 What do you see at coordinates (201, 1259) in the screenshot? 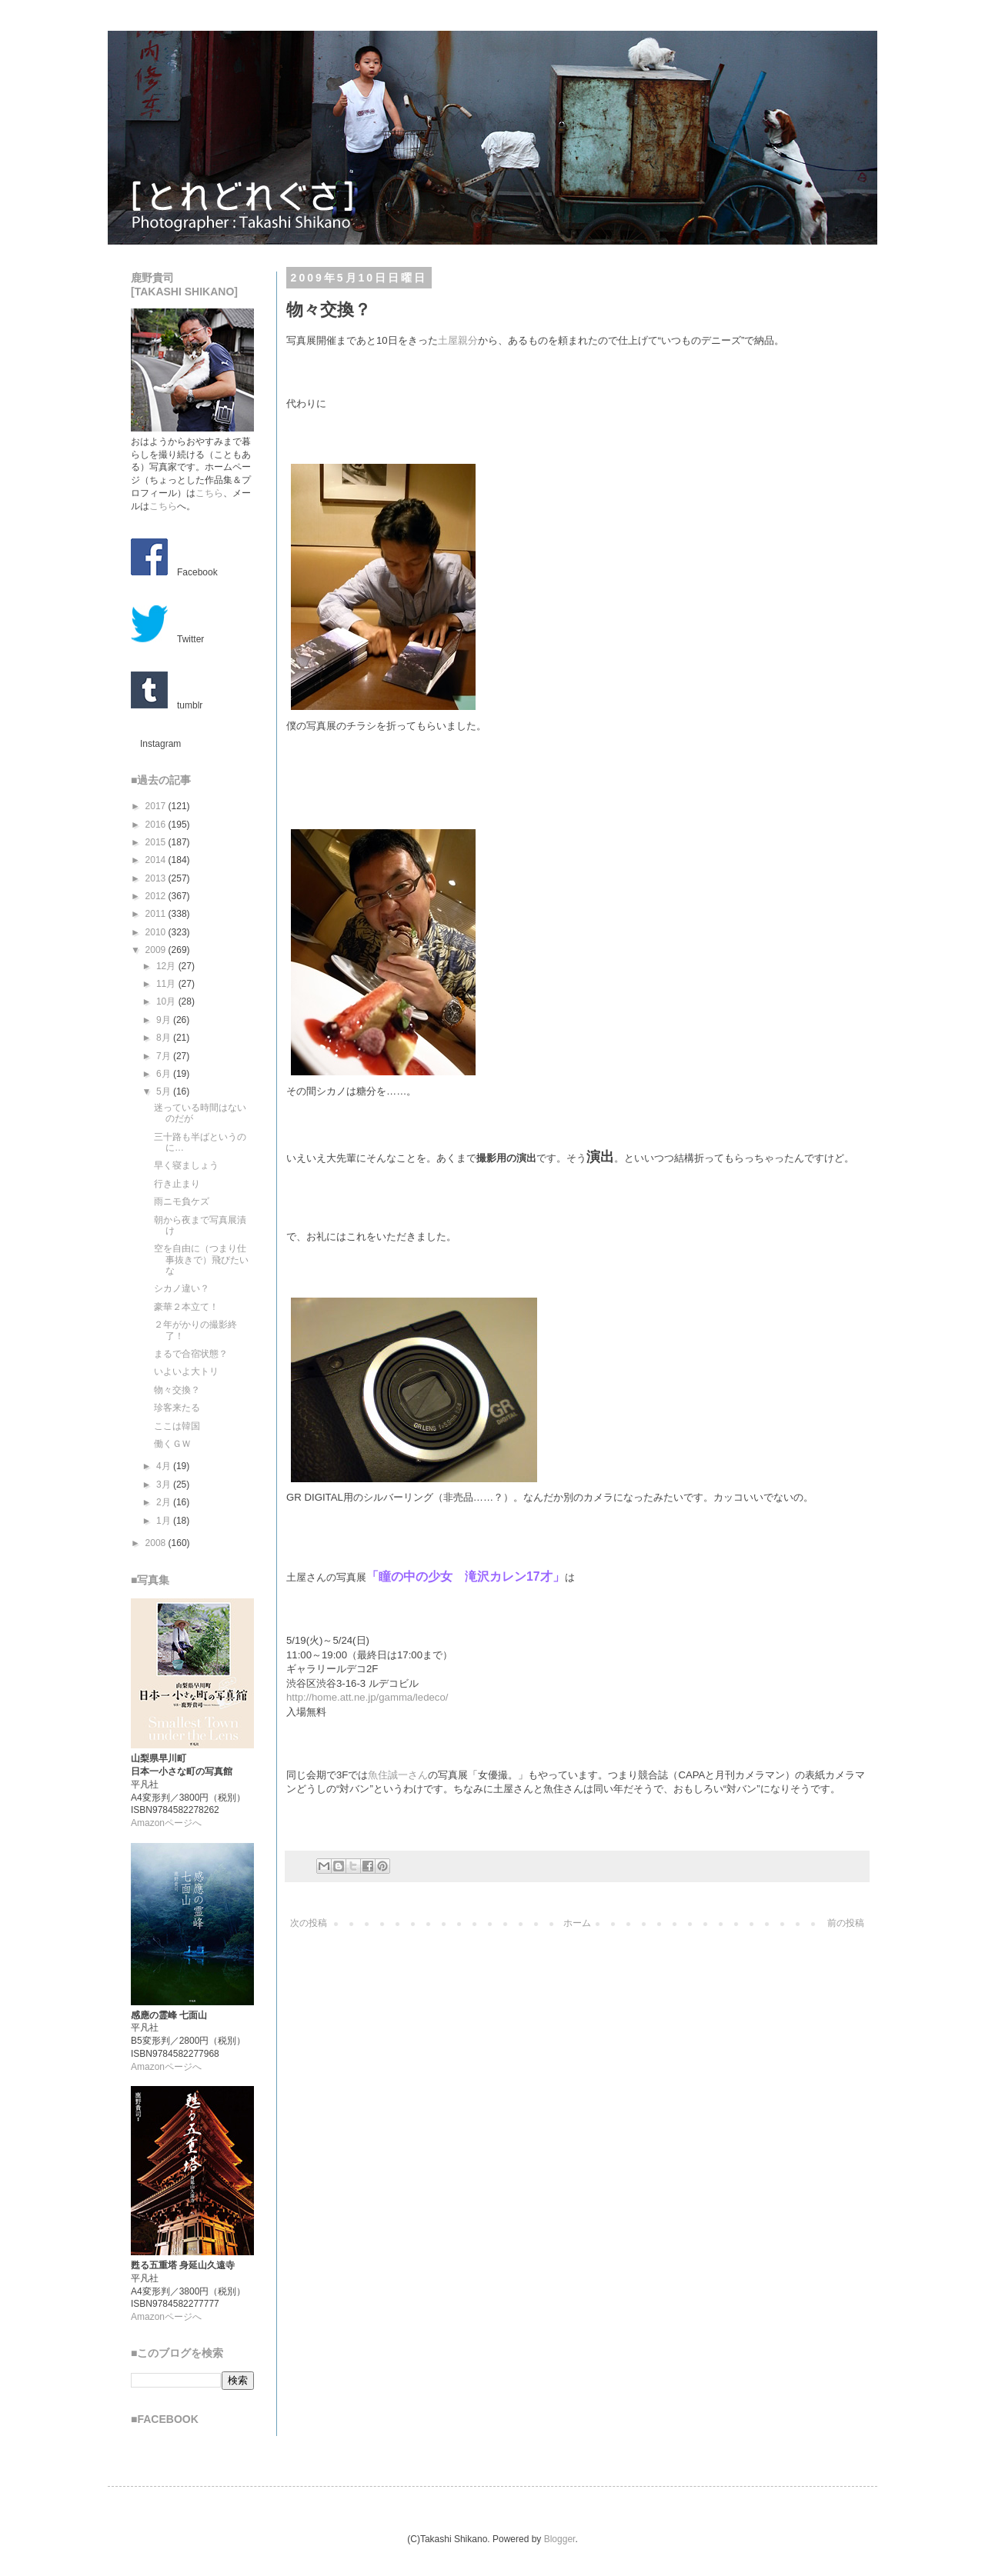
I see `空を自由に（つまり仕事抜きで）飛びたいな` at bounding box center [201, 1259].